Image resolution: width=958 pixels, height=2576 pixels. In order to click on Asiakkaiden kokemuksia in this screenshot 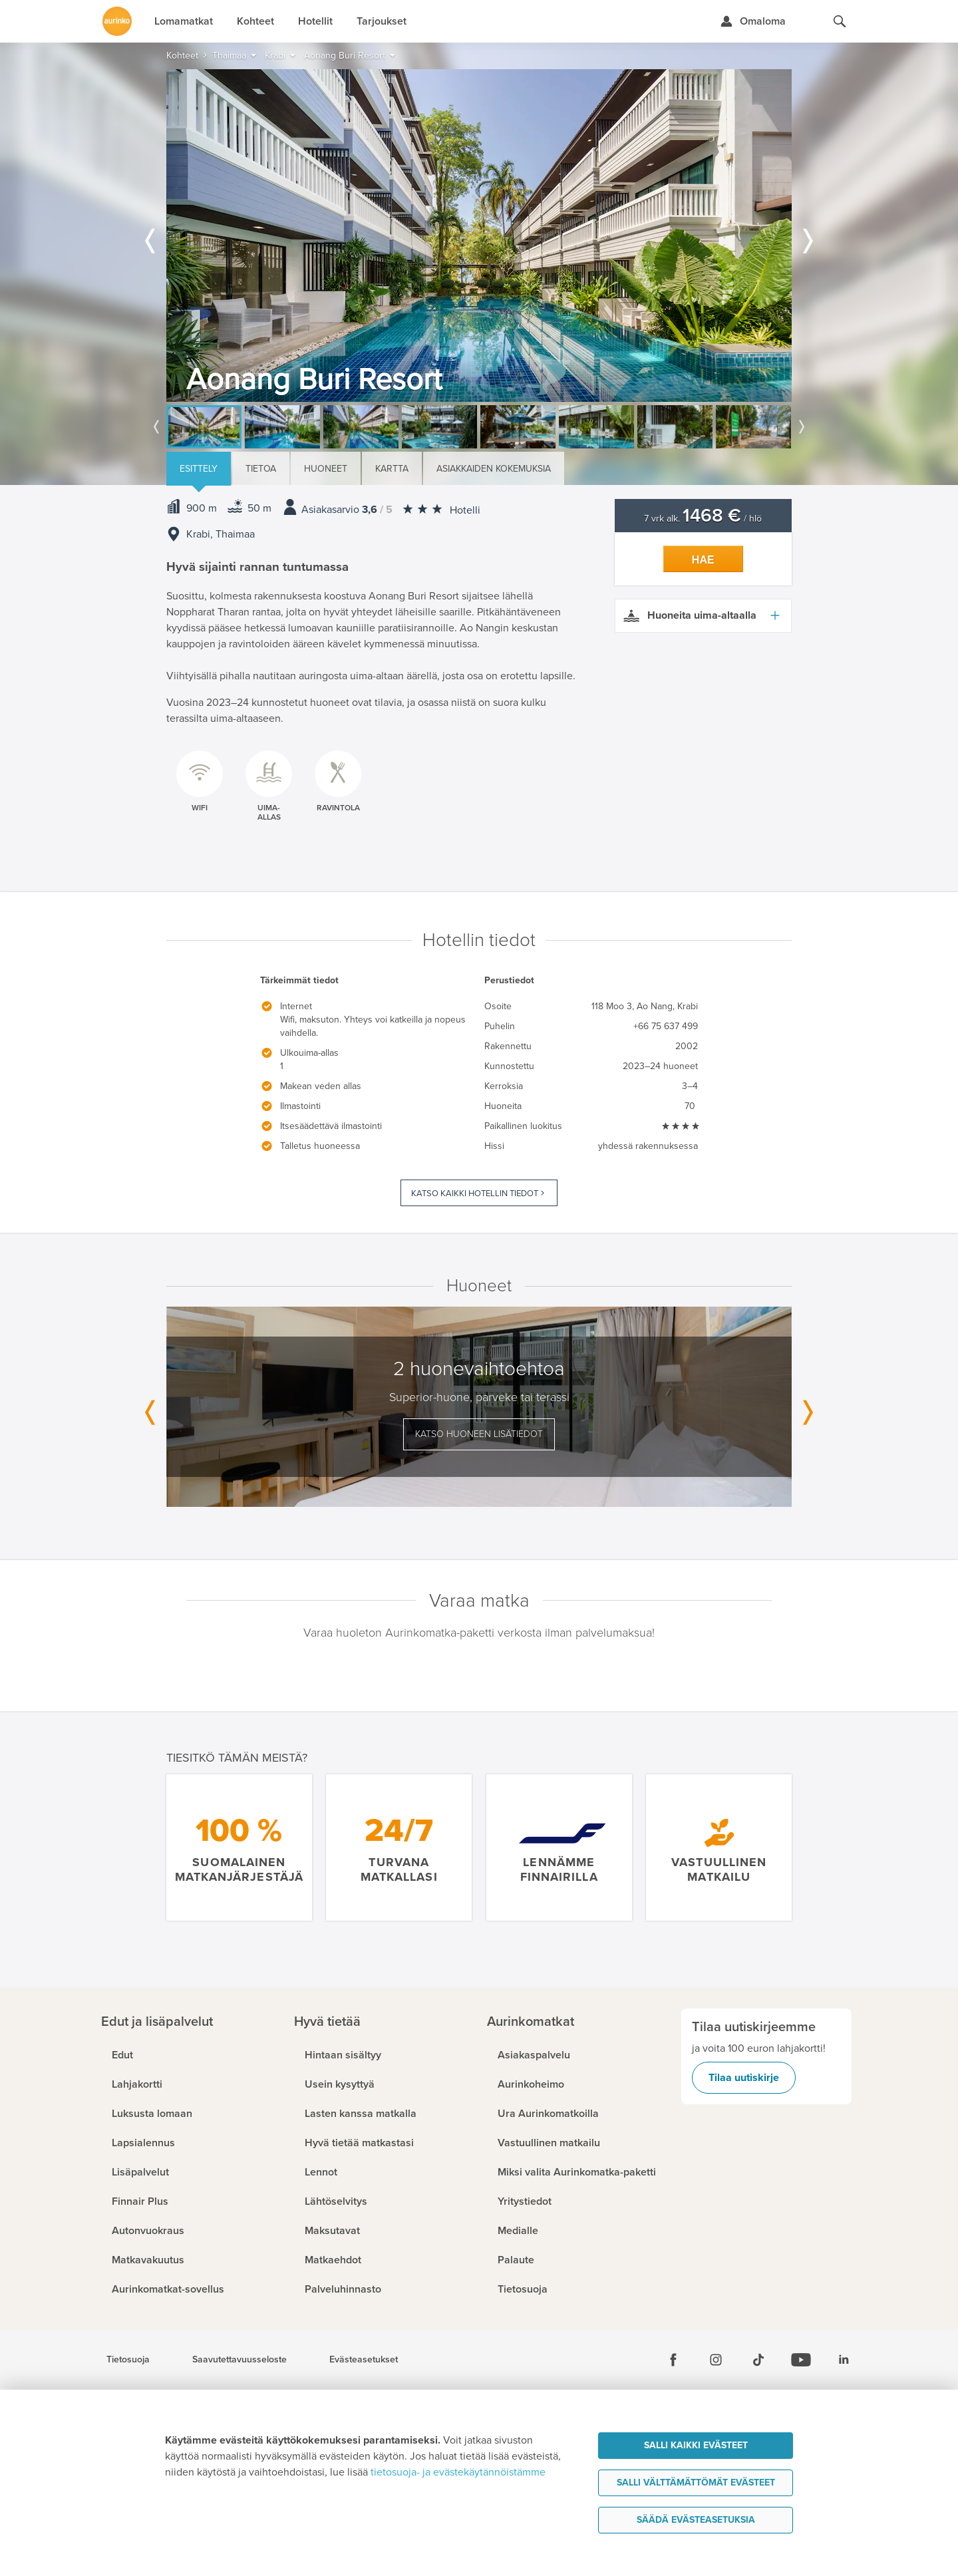, I will do `click(493, 468)`.